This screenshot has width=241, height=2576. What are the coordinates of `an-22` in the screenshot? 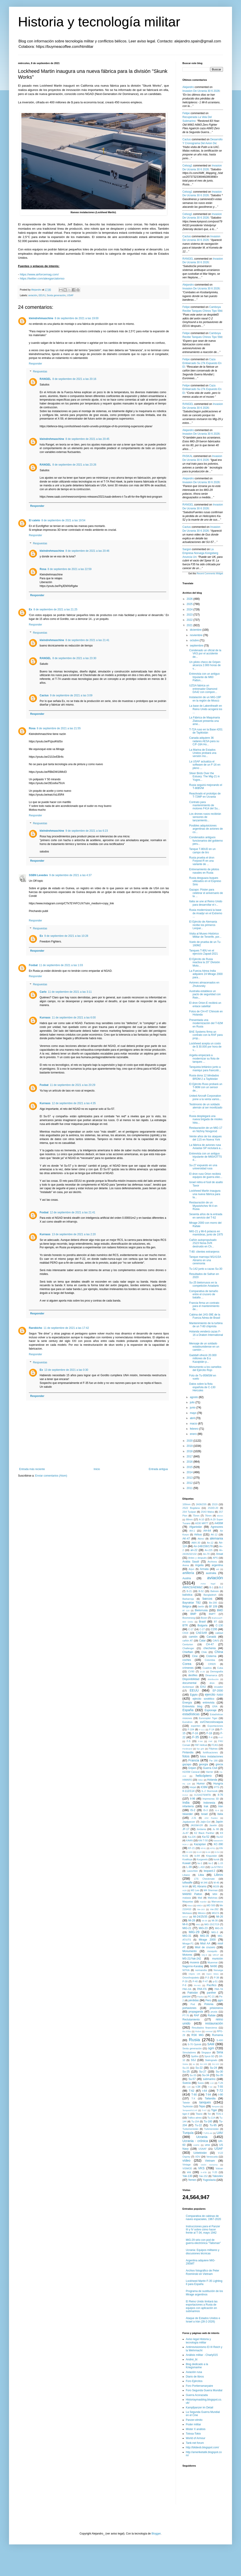 It's located at (194, 1550).